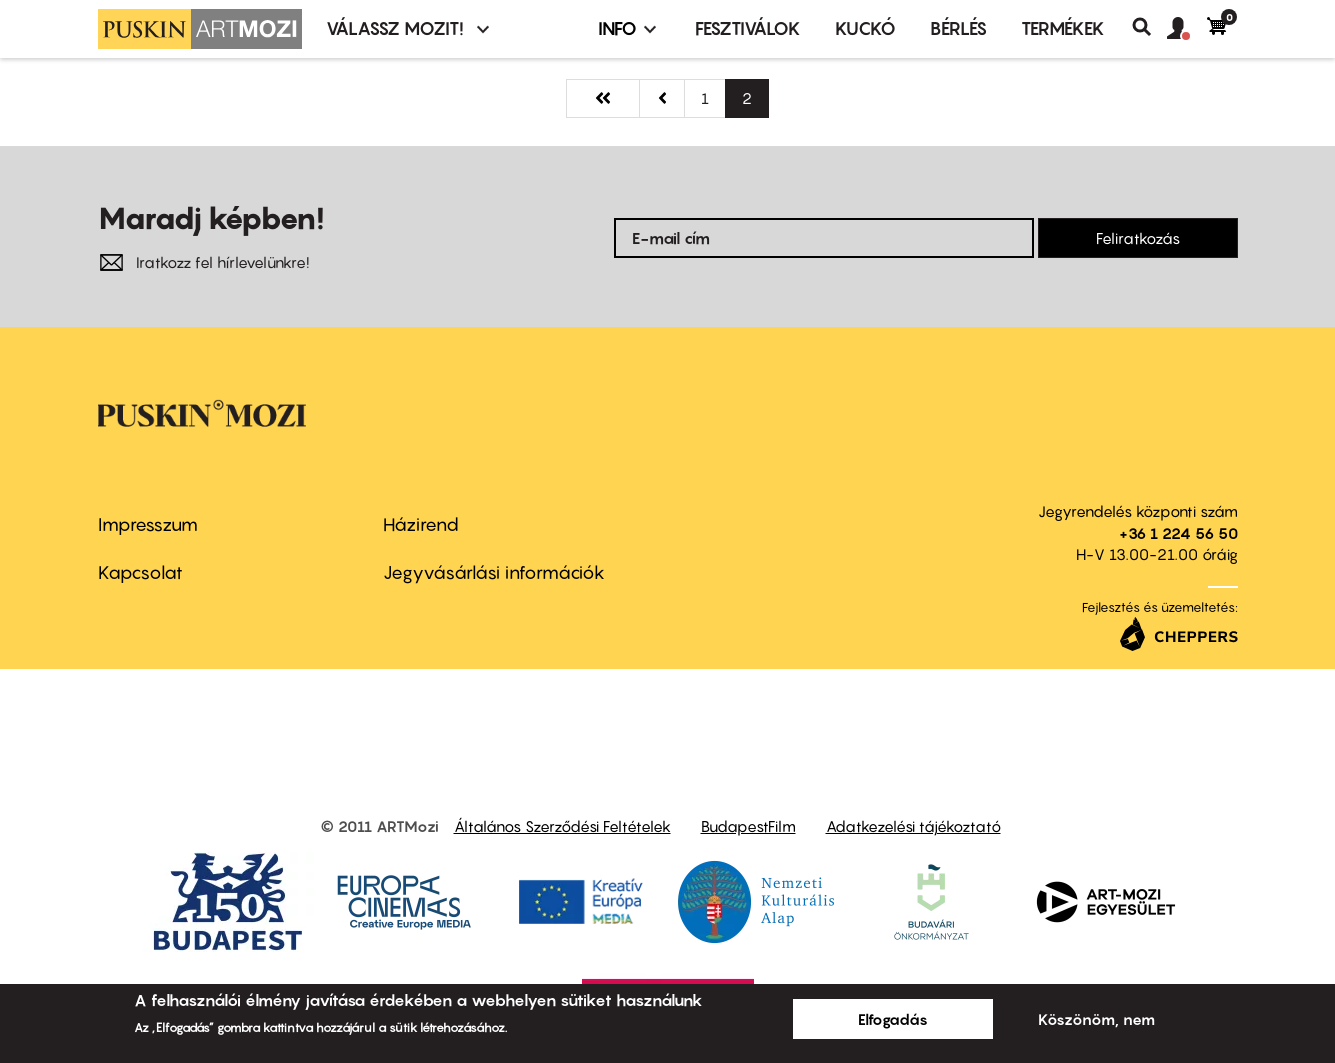  What do you see at coordinates (1149, 27) in the screenshot?
I see `Keresés` at bounding box center [1149, 27].